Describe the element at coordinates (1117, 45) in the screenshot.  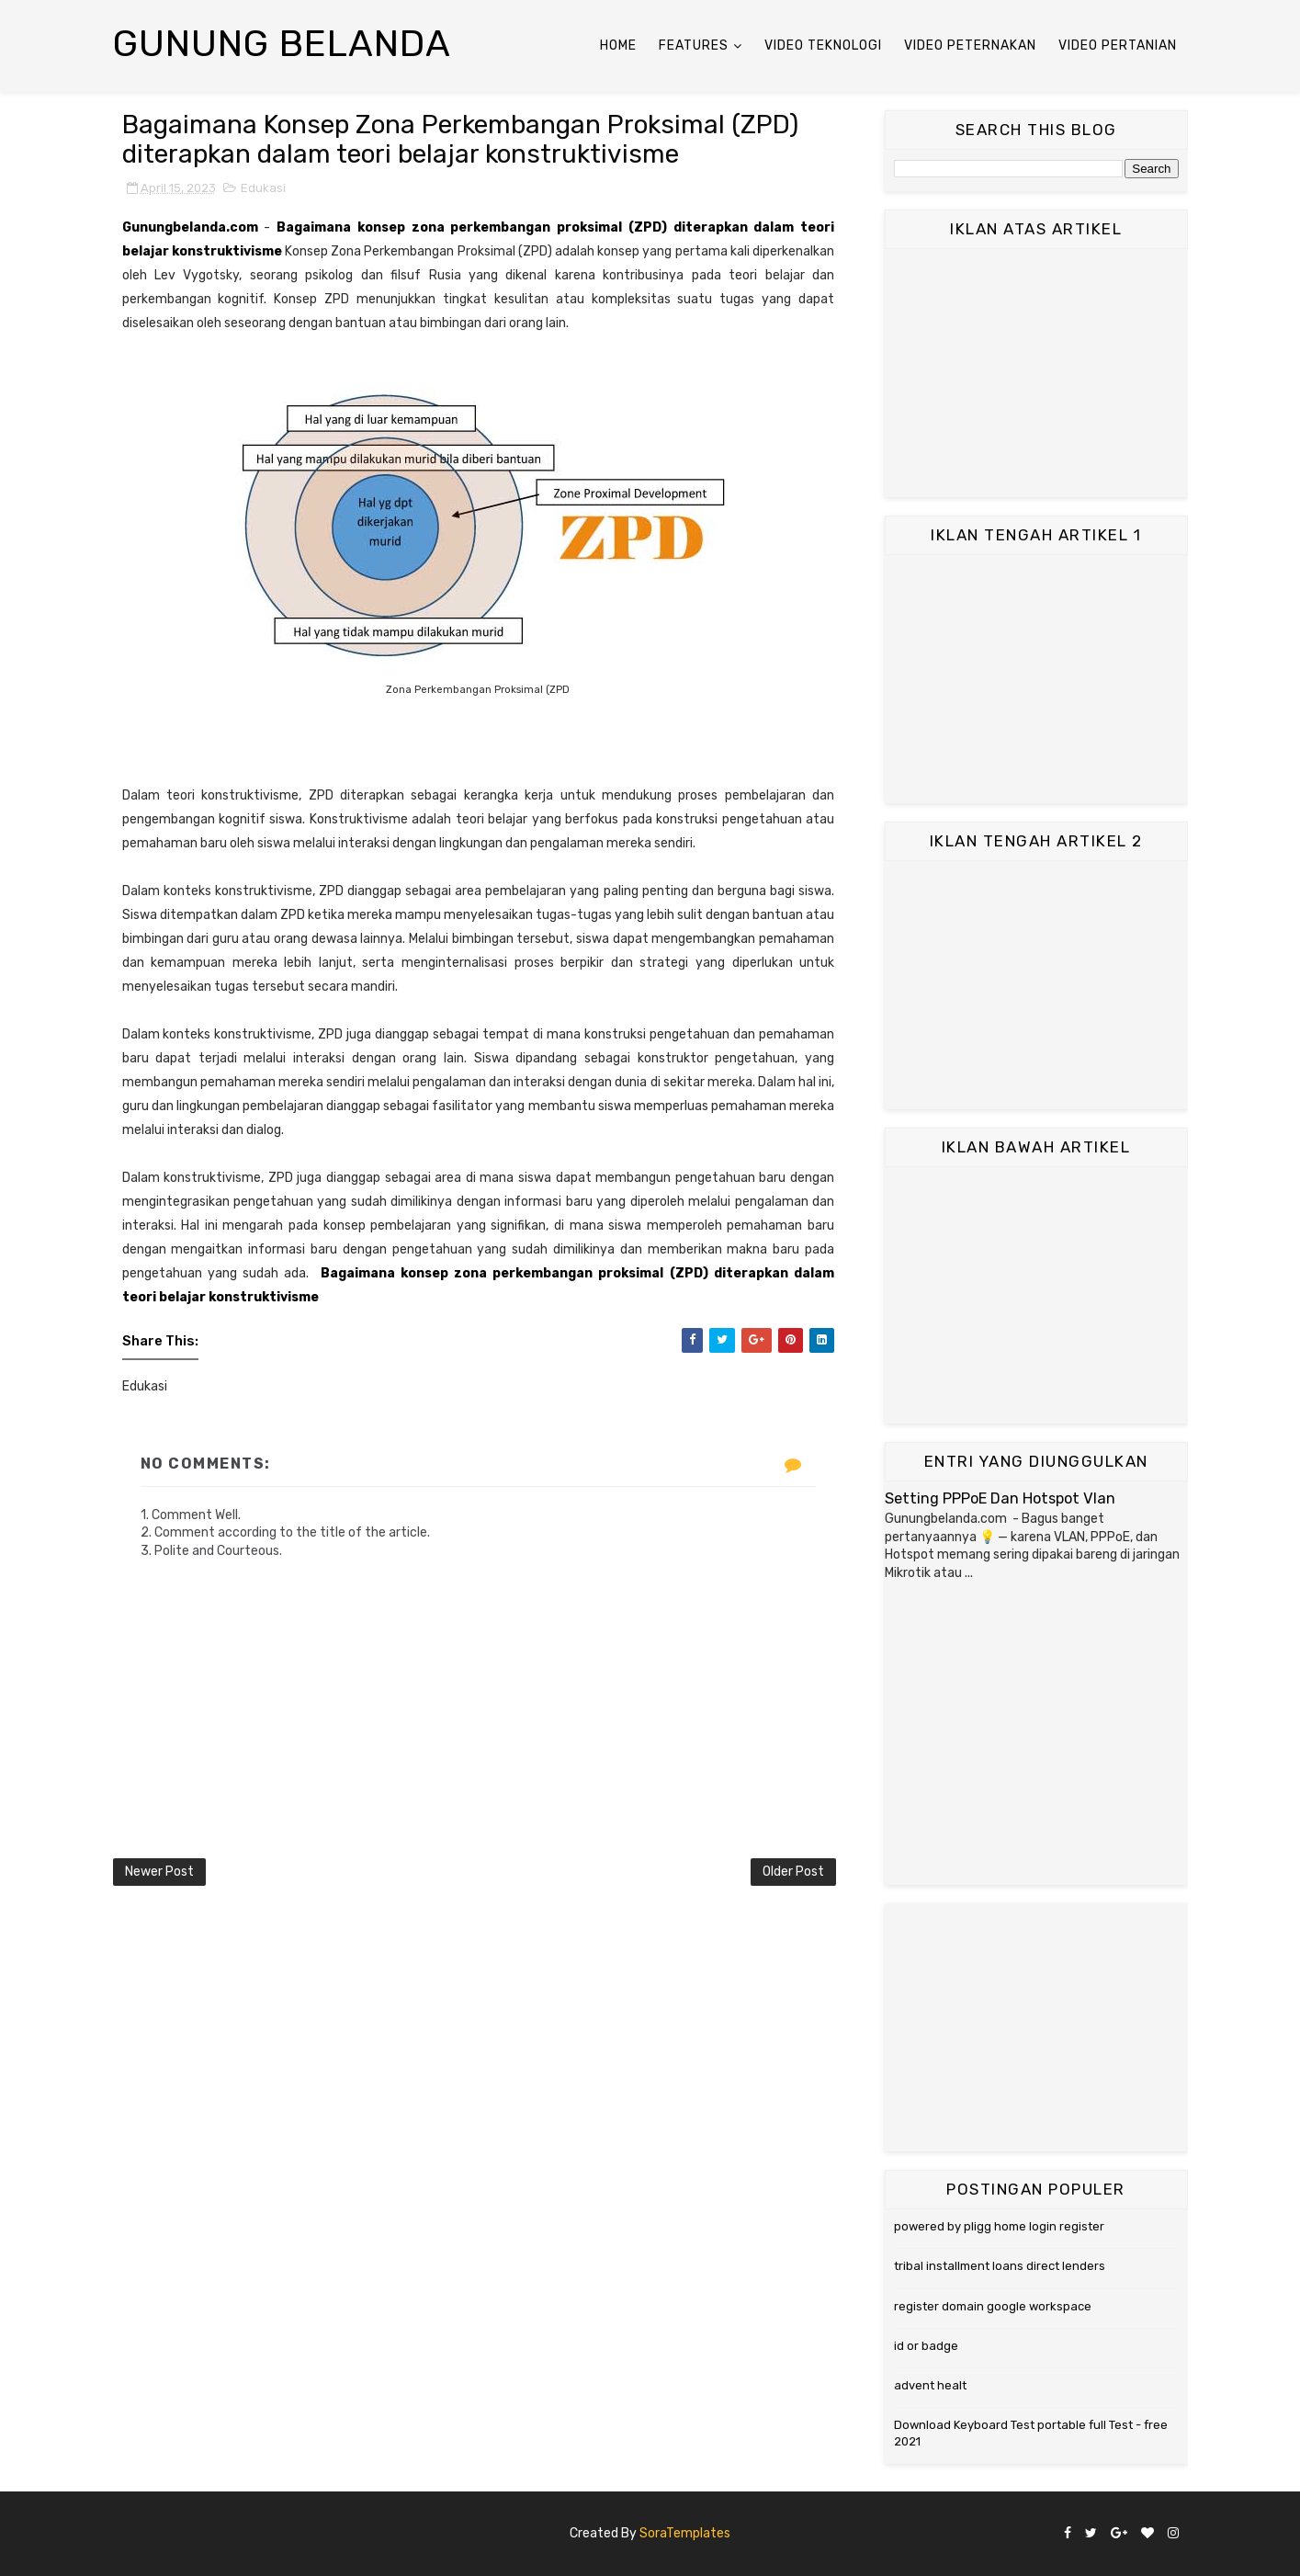
I see `Video Pertanian` at that location.